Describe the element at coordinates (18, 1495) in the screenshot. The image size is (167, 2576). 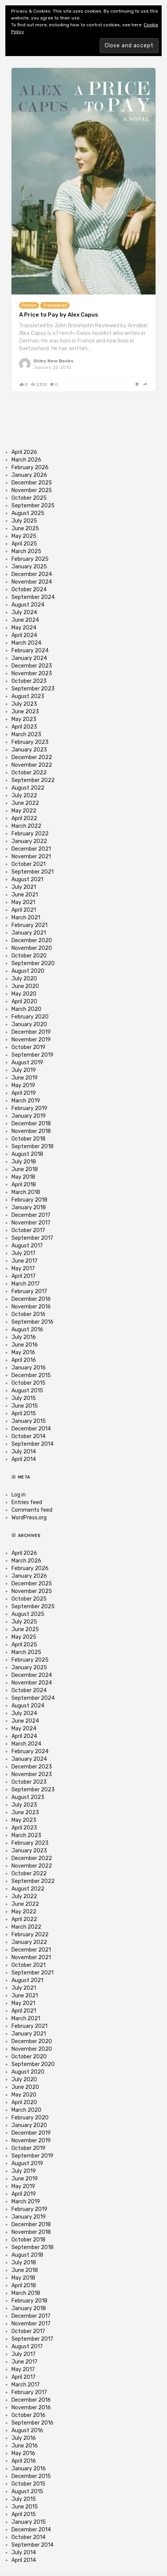
I see `Log in` at that location.